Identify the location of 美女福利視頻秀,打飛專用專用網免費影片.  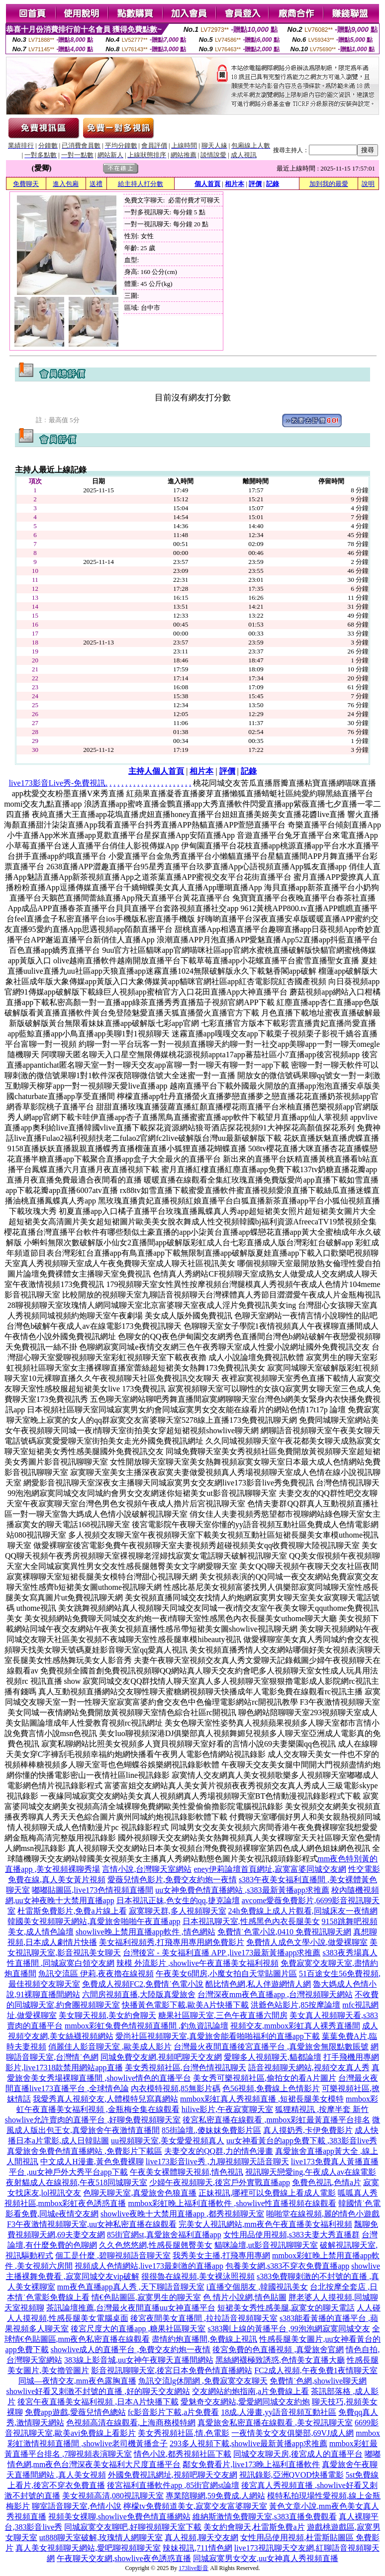
(171, 1942).